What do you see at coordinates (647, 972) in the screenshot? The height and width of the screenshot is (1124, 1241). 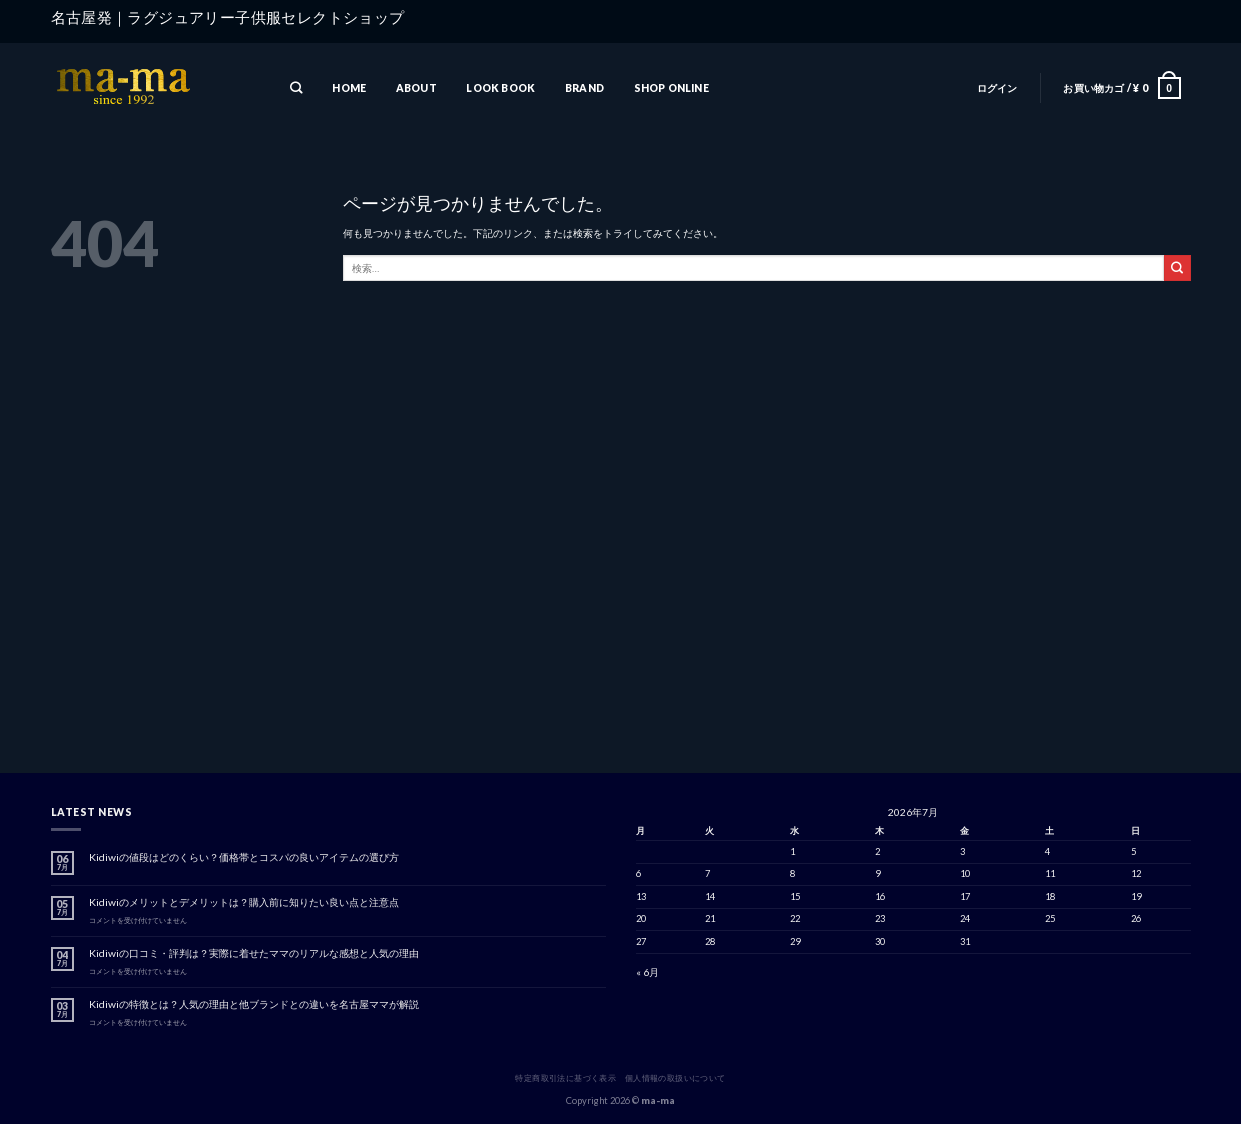 I see `« 6月` at bounding box center [647, 972].